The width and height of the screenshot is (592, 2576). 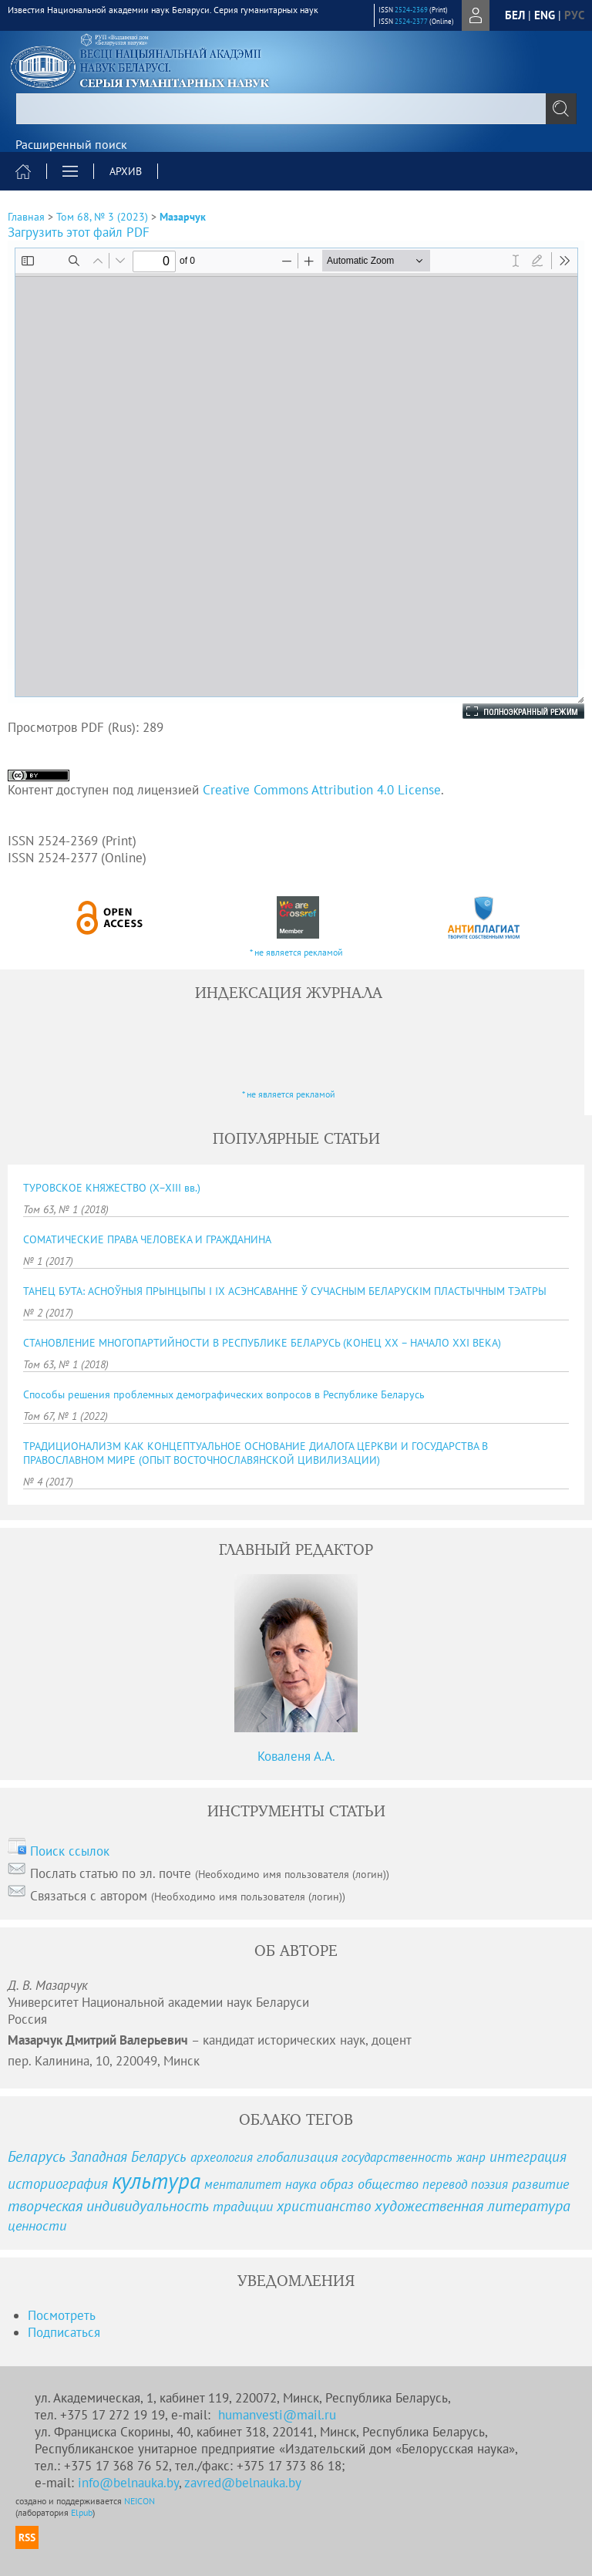 I want to click on humanvesti@mail.ru, so click(x=277, y=2414).